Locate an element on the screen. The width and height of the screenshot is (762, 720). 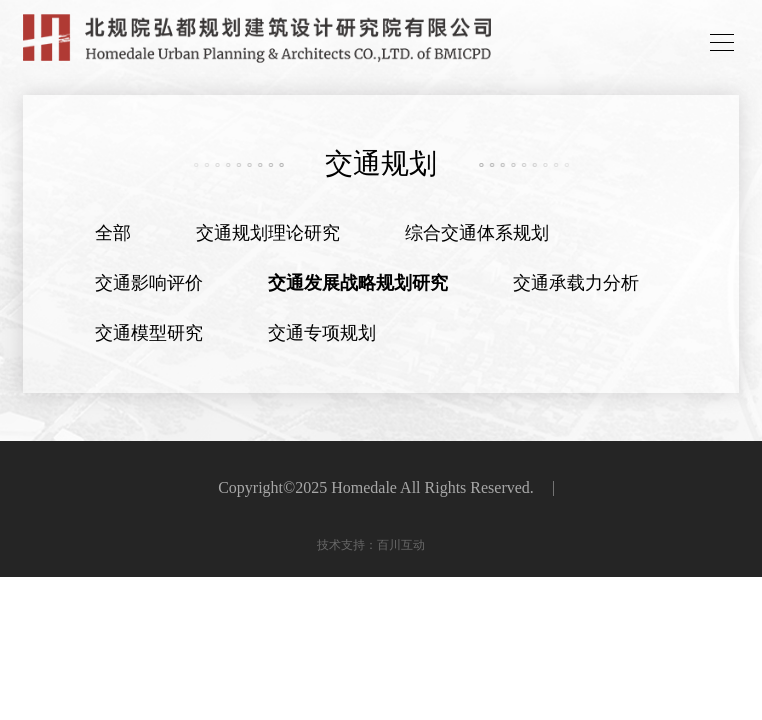
全部 is located at coordinates (113, 233).